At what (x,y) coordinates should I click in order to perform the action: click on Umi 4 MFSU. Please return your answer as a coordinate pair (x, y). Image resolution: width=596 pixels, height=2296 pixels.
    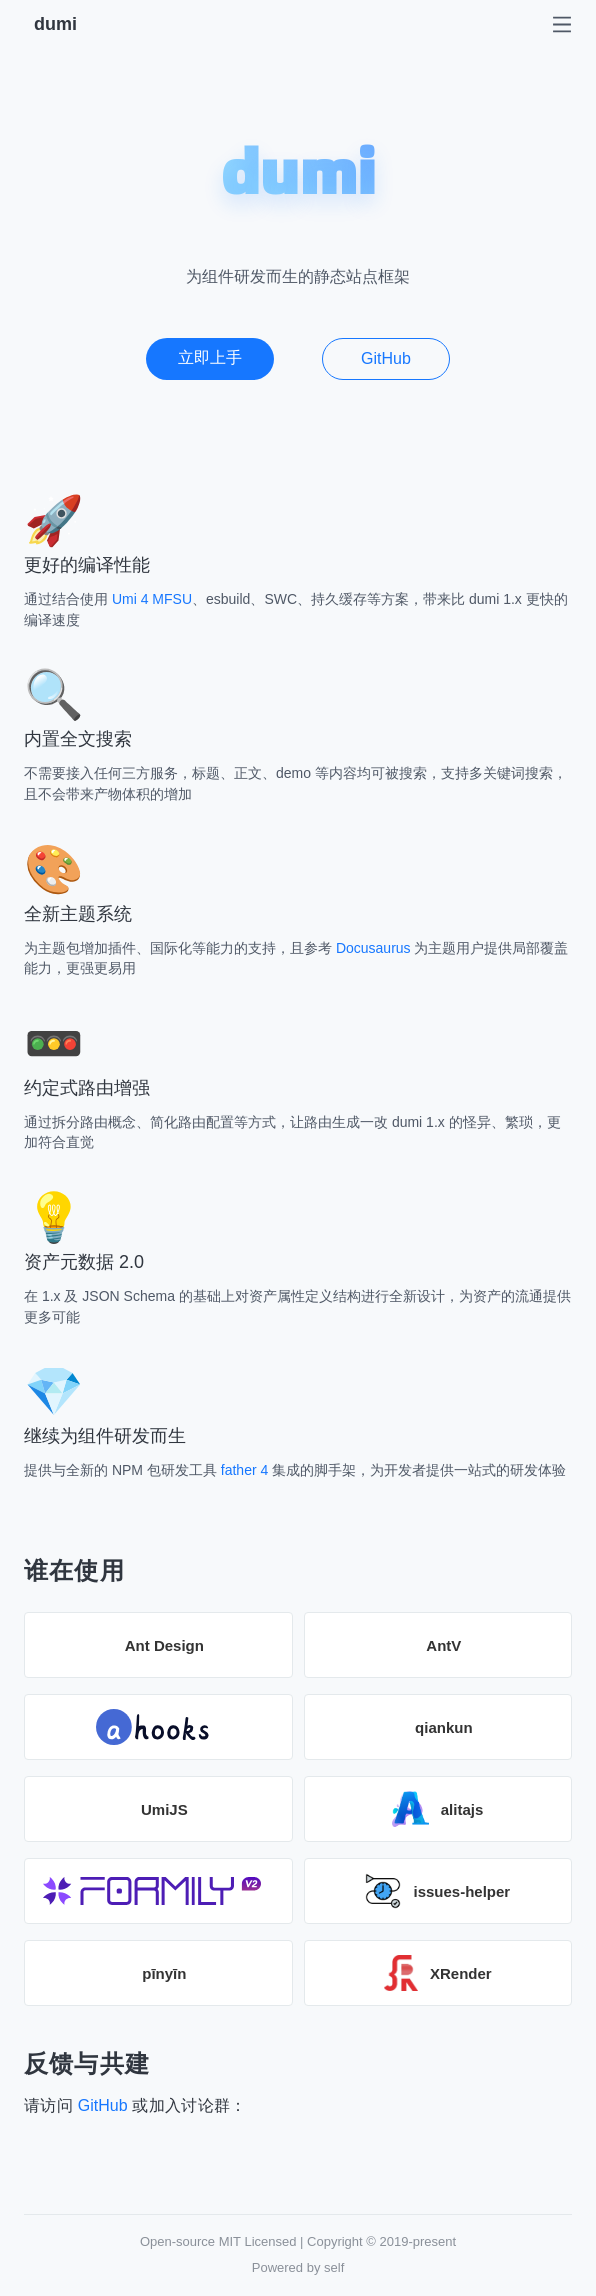
    Looking at the image, I should click on (152, 599).